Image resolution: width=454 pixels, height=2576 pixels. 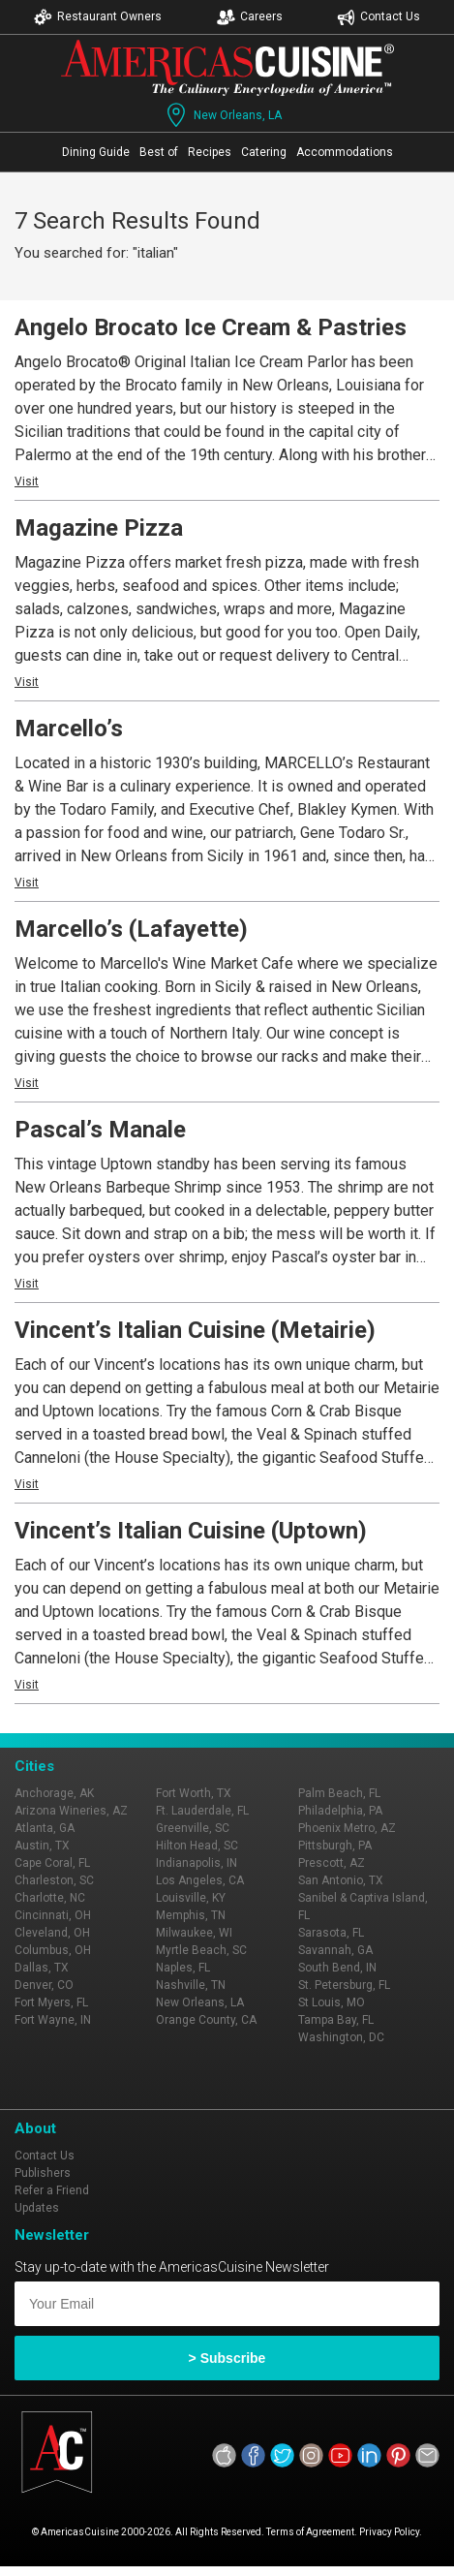 I want to click on Publishers, so click(x=43, y=2173).